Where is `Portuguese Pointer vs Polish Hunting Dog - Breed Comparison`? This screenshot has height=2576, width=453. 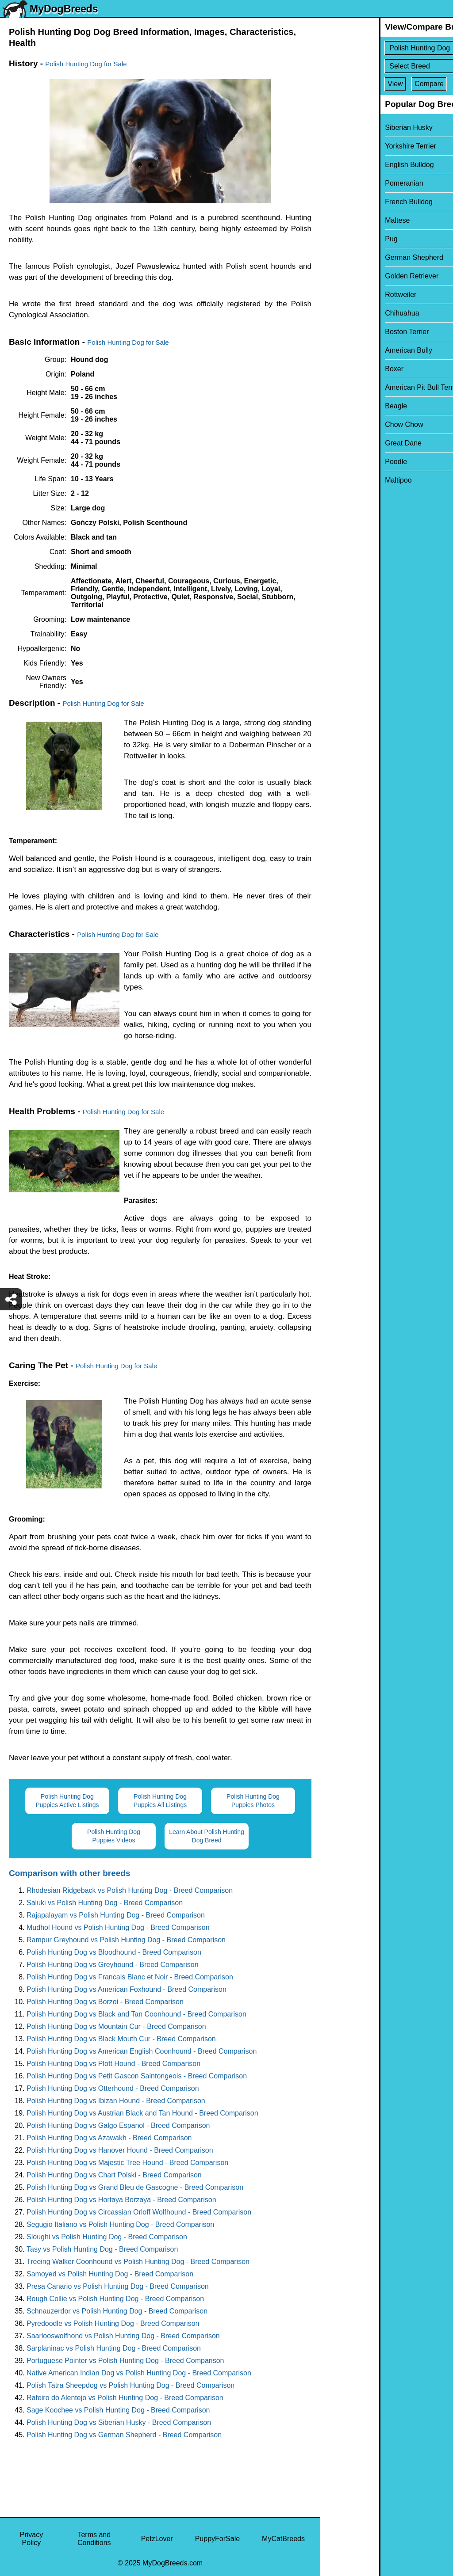
Portuguese Pointer vs Polish Hunting Dog - Breed Comparison is located at coordinates (125, 2360).